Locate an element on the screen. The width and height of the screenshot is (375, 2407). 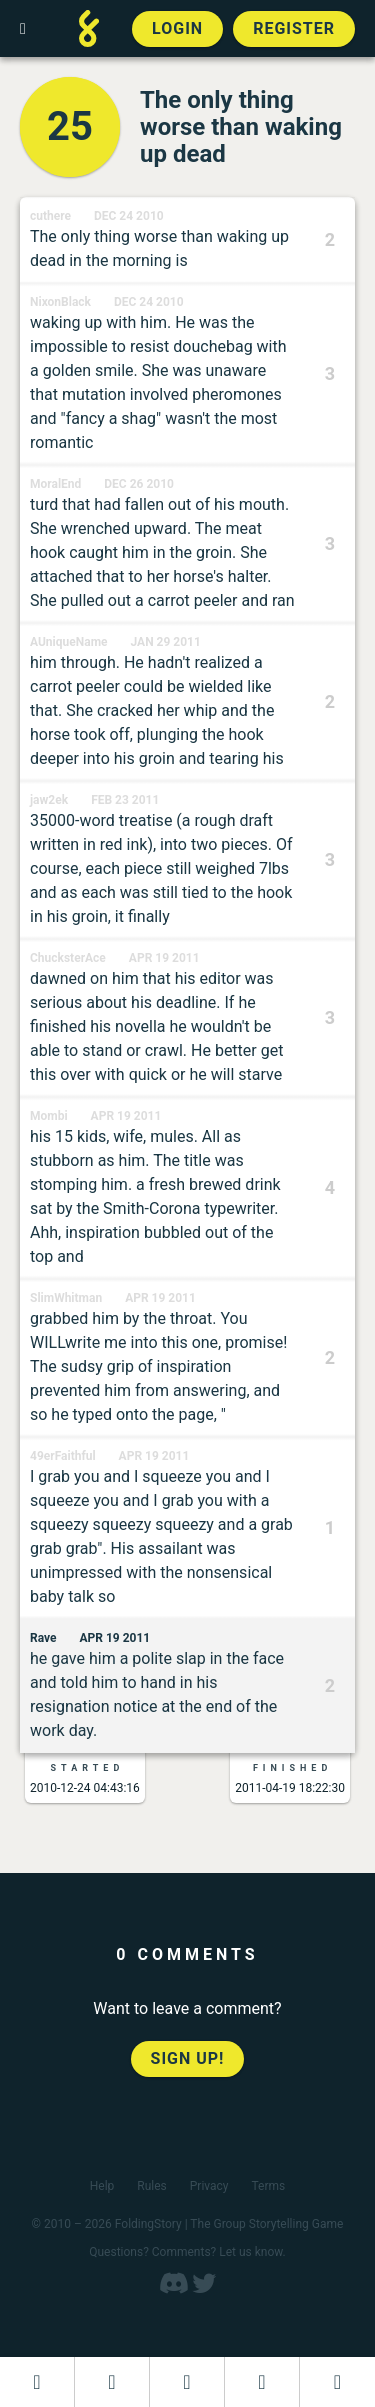
[Add to an open FoldingStory] is located at coordinates (187, 2382).